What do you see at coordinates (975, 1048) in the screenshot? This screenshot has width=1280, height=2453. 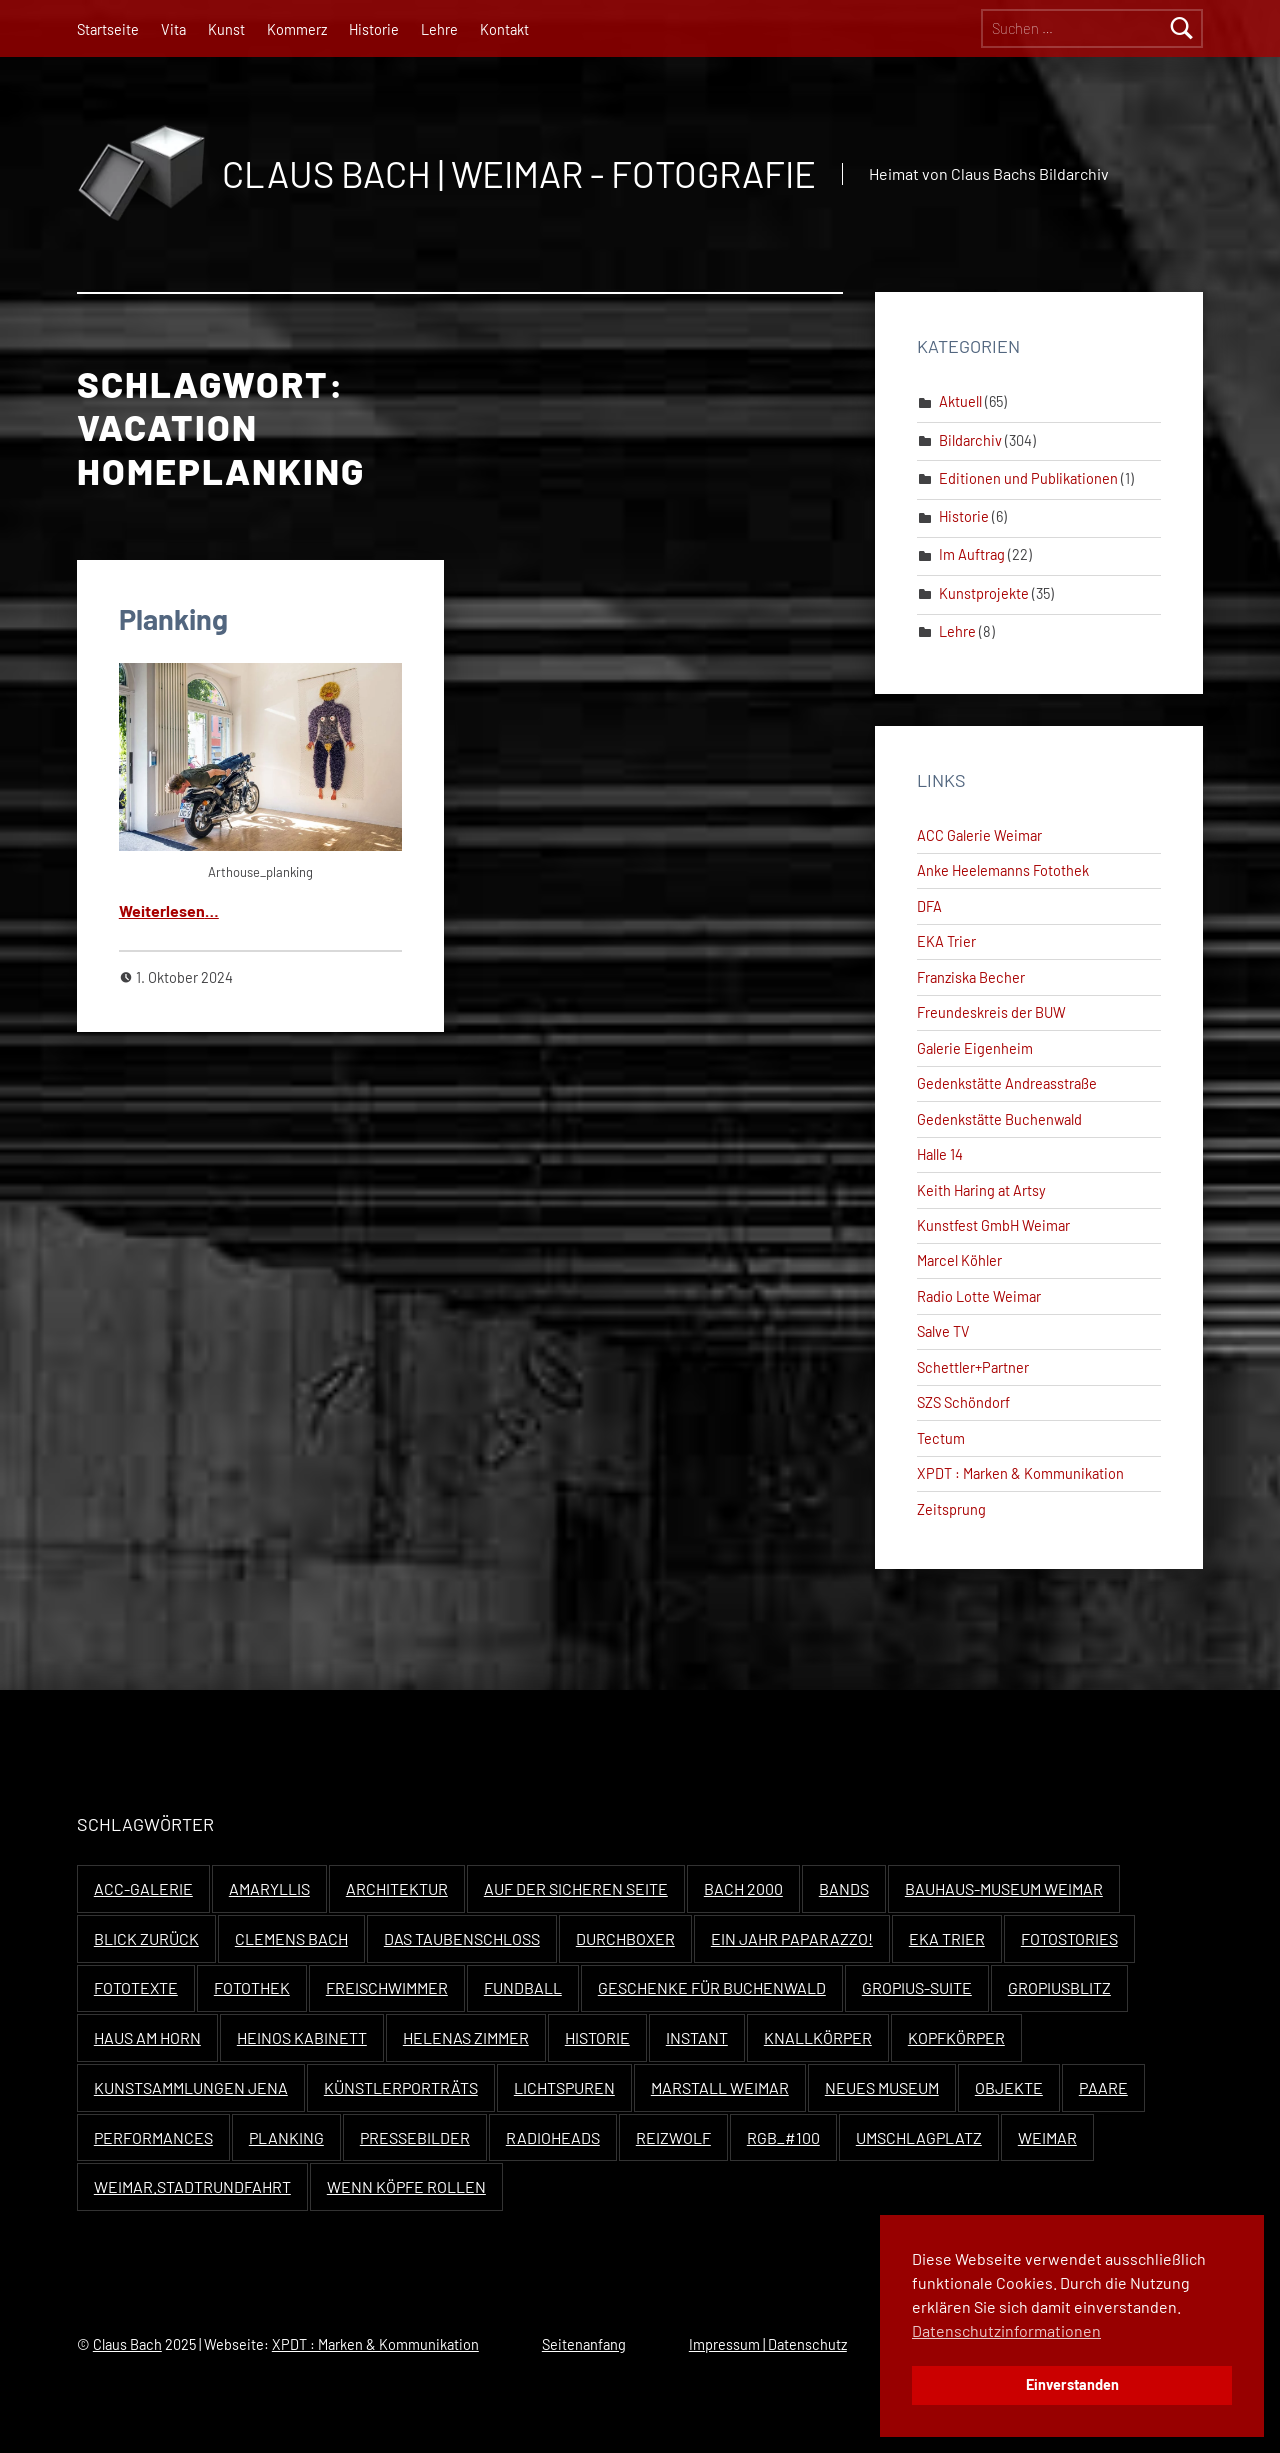 I see `Galerie Eigenheim` at bounding box center [975, 1048].